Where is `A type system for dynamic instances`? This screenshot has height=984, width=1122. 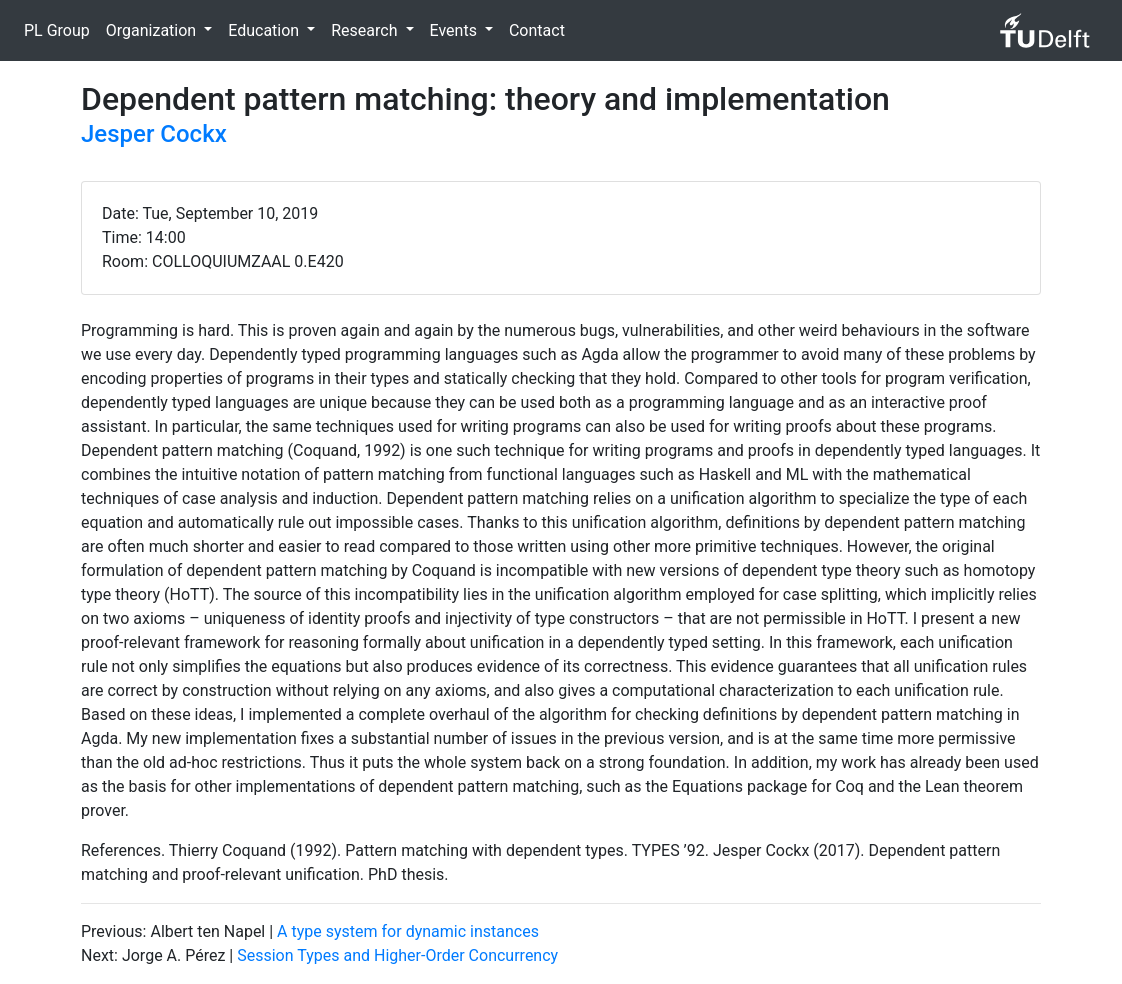 A type system for dynamic instances is located at coordinates (408, 931).